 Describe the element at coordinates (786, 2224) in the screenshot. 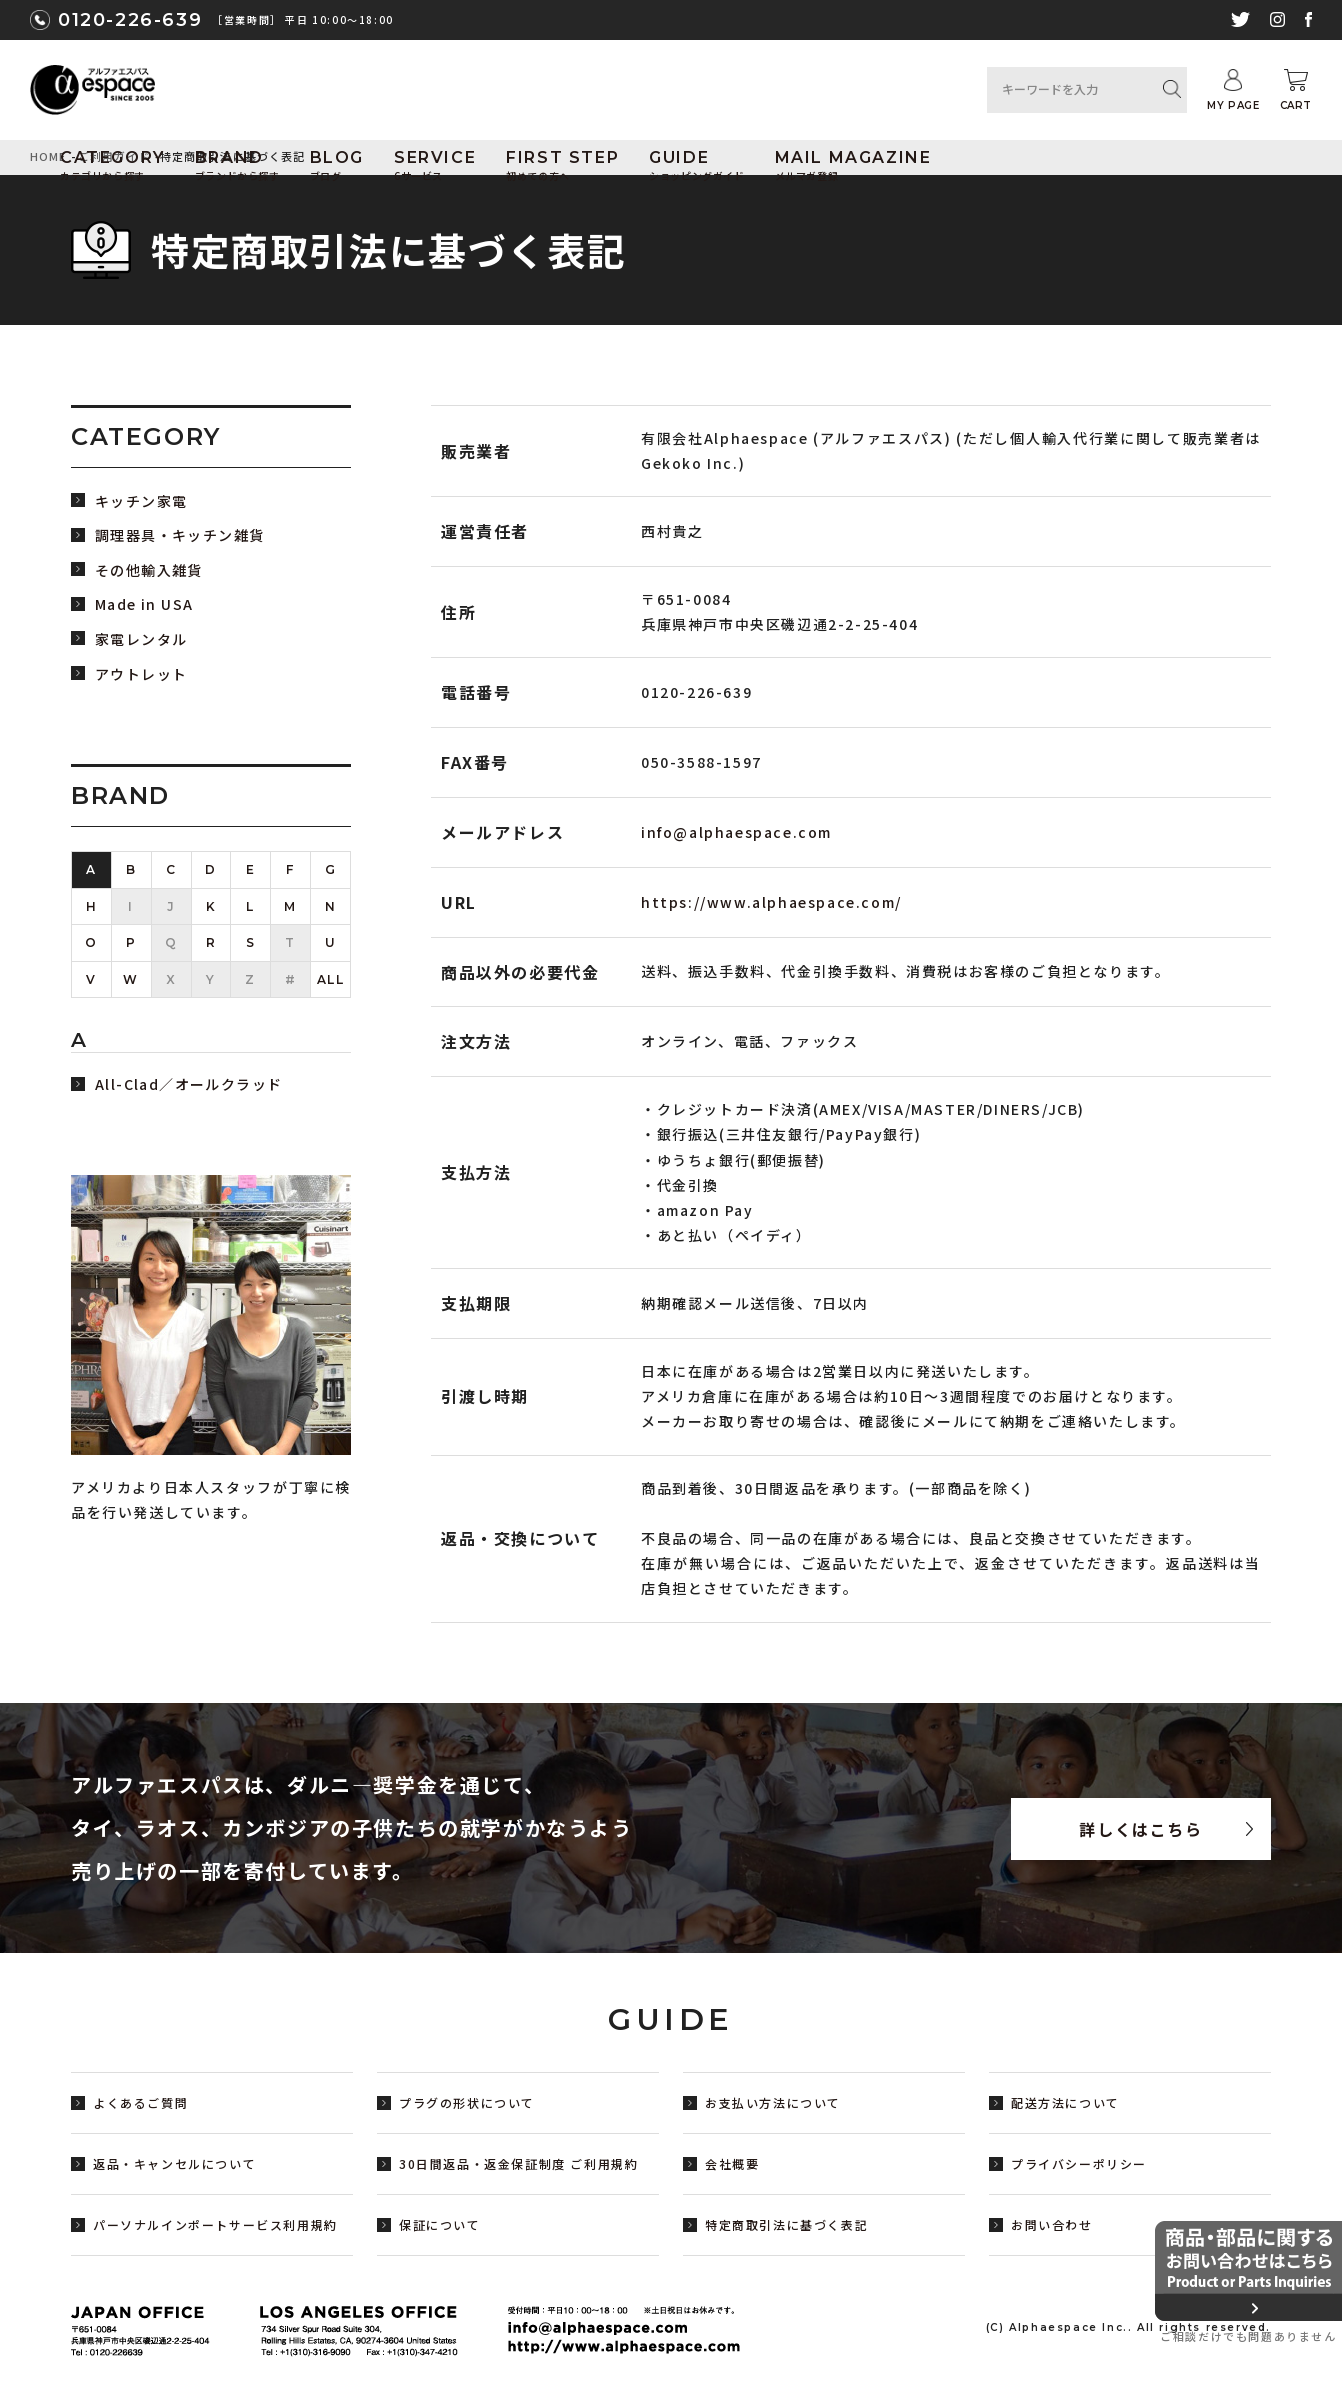

I see `特定商取引法に基づく表記` at that location.